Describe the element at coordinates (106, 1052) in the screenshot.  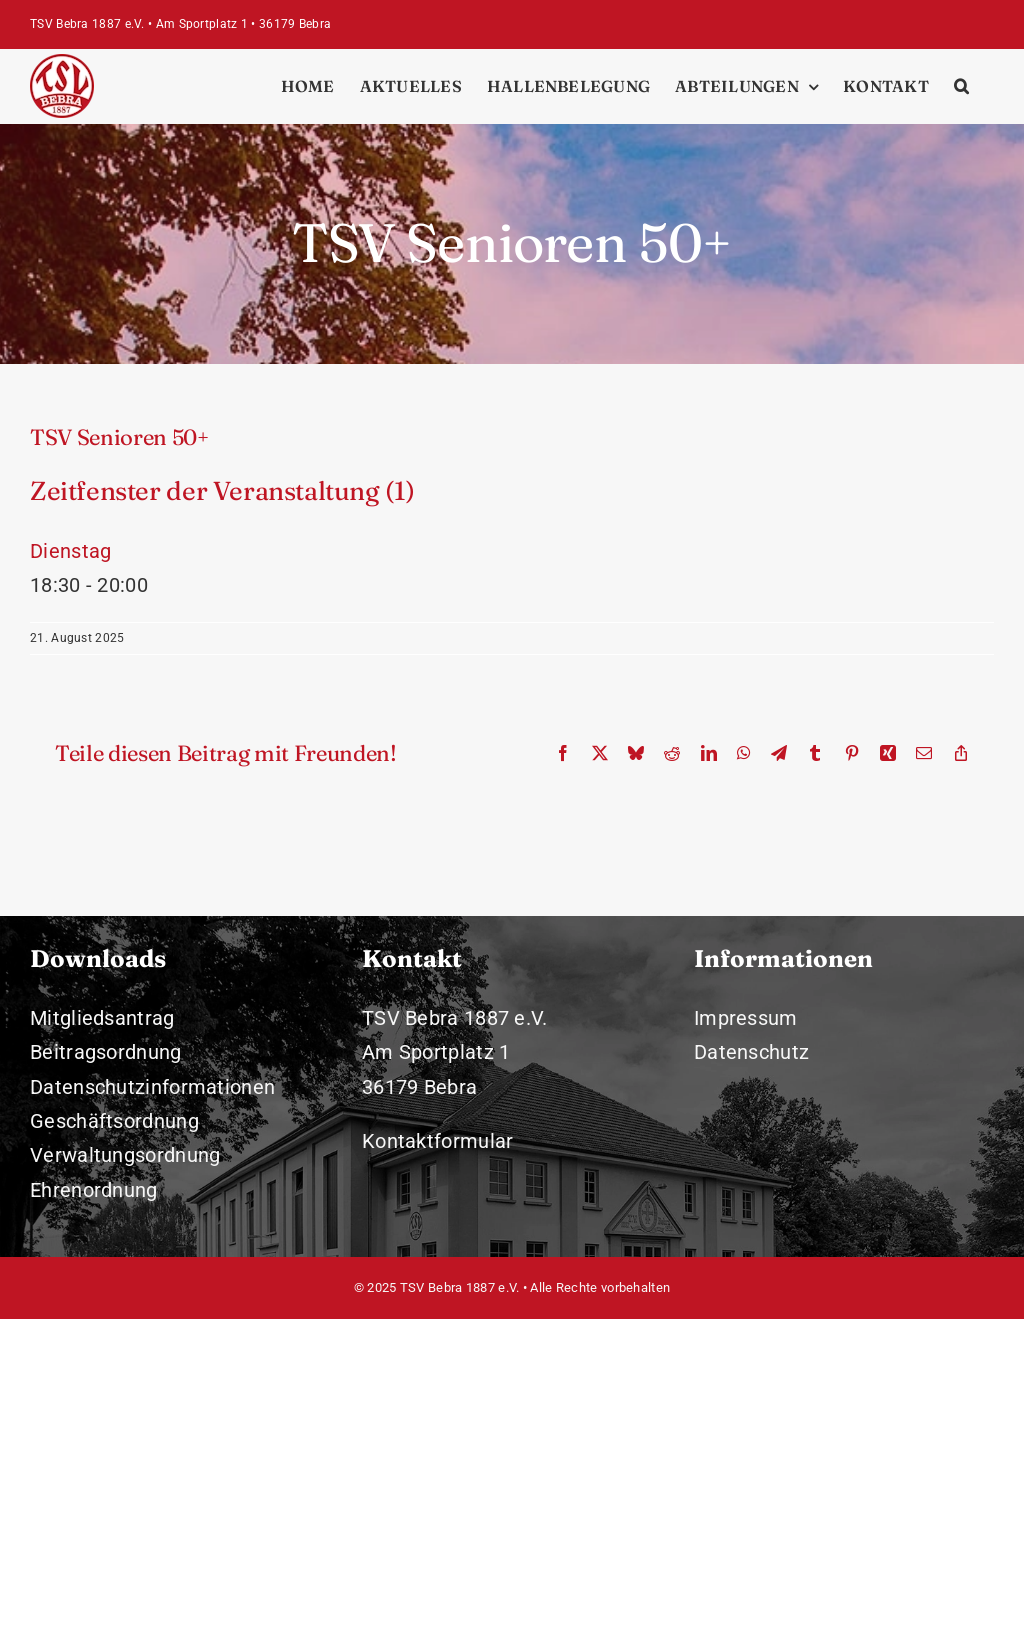
I see `Beitragsordnung` at that location.